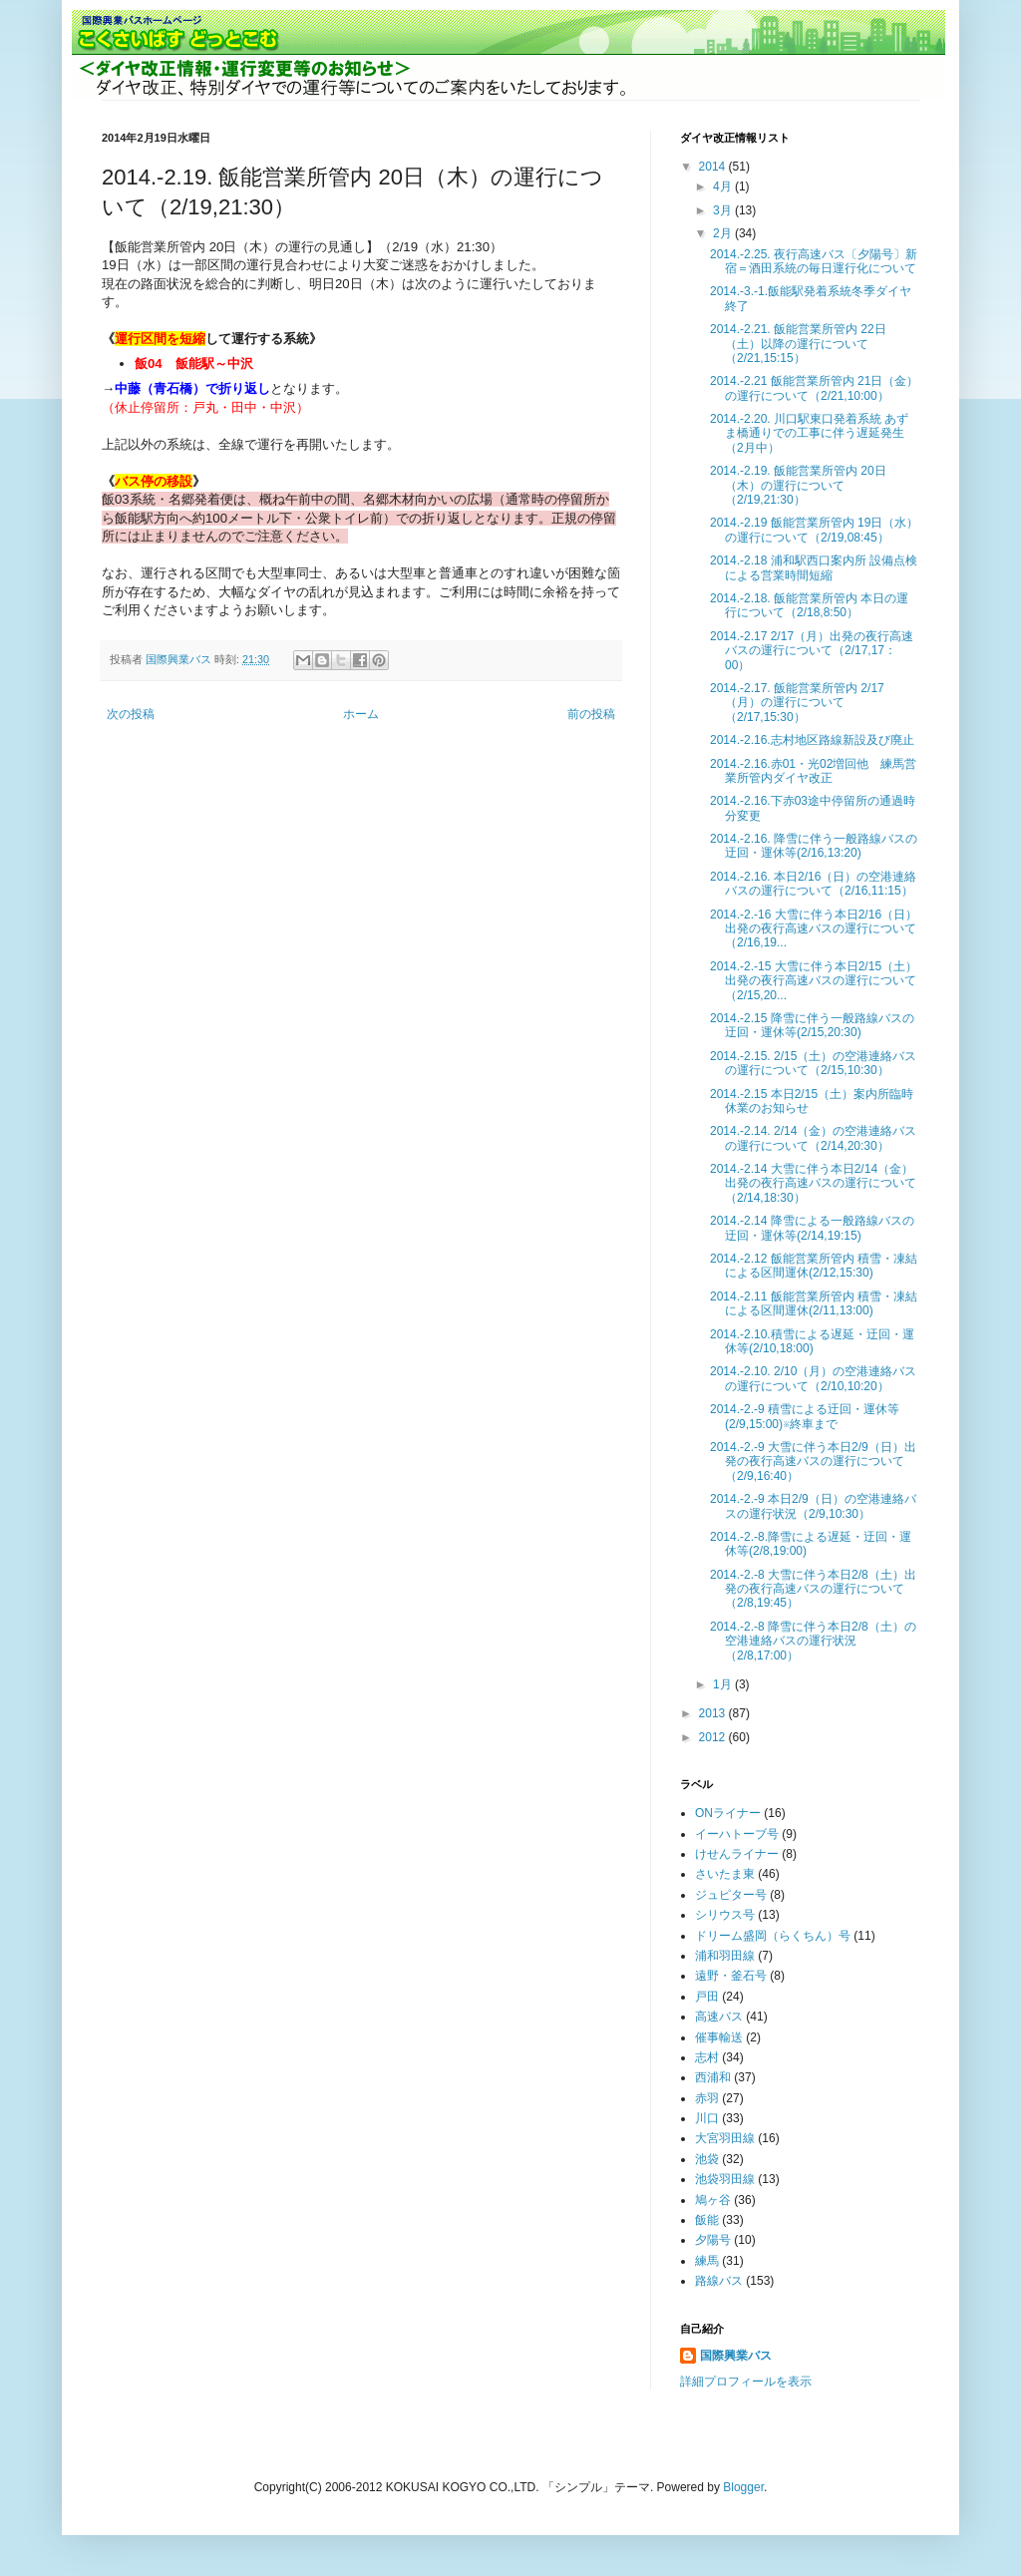 Image resolution: width=1021 pixels, height=2576 pixels. Describe the element at coordinates (813, 1138) in the screenshot. I see `2014.-2.14. 2/14（金）の空港連絡バスの運行について（2/14,20:30）` at that location.